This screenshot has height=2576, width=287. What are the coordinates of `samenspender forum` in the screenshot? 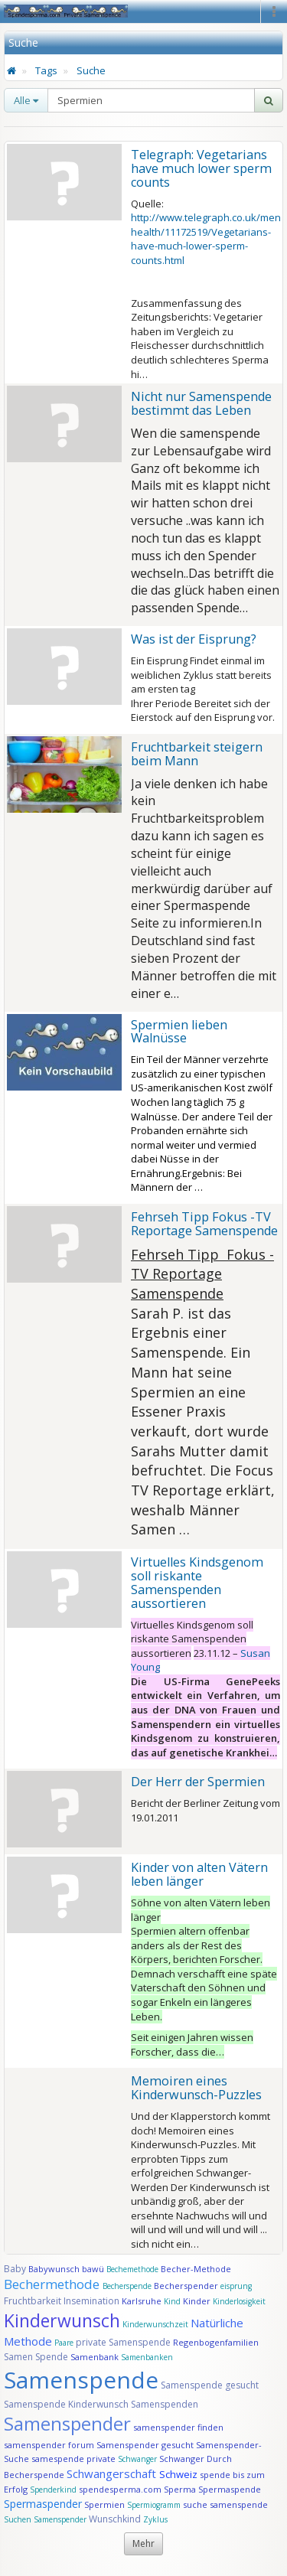 It's located at (49, 2444).